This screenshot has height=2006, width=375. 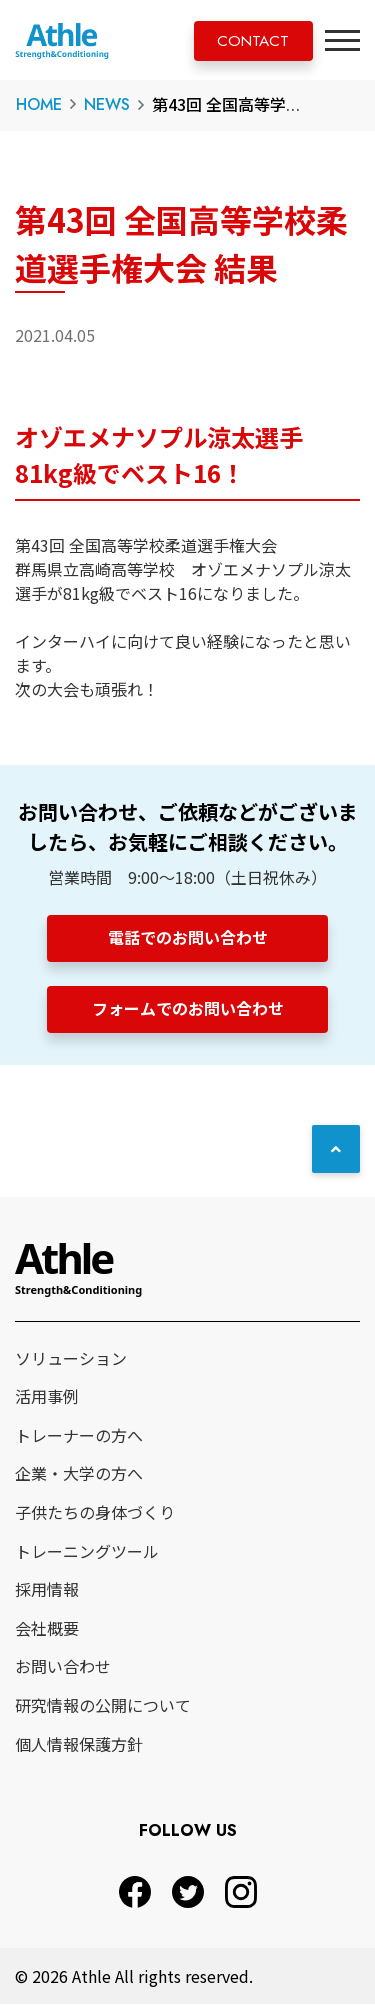 What do you see at coordinates (47, 1399) in the screenshot?
I see `活用事例` at bounding box center [47, 1399].